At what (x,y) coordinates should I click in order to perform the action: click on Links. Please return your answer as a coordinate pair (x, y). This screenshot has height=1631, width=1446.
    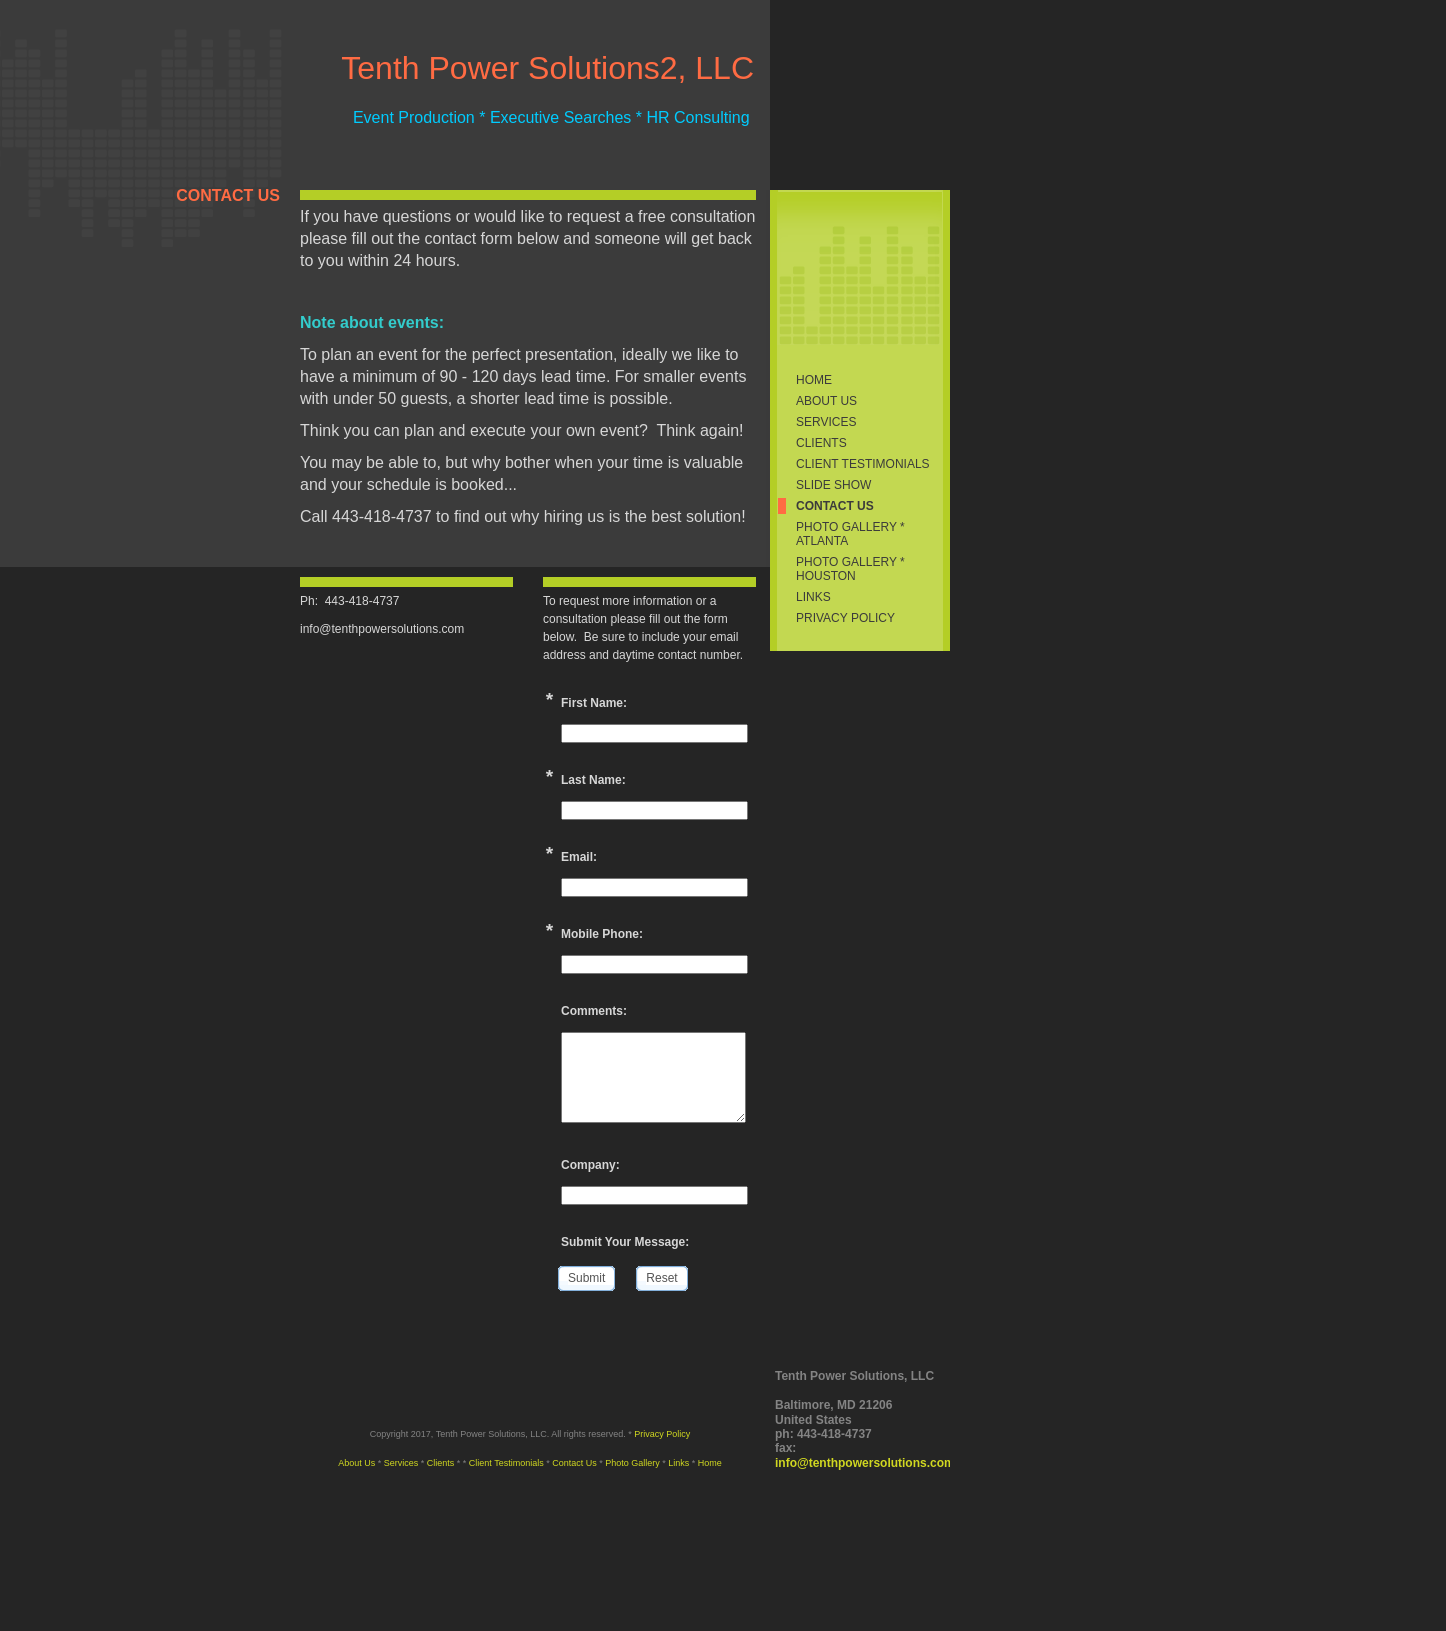
    Looking at the image, I should click on (813, 597).